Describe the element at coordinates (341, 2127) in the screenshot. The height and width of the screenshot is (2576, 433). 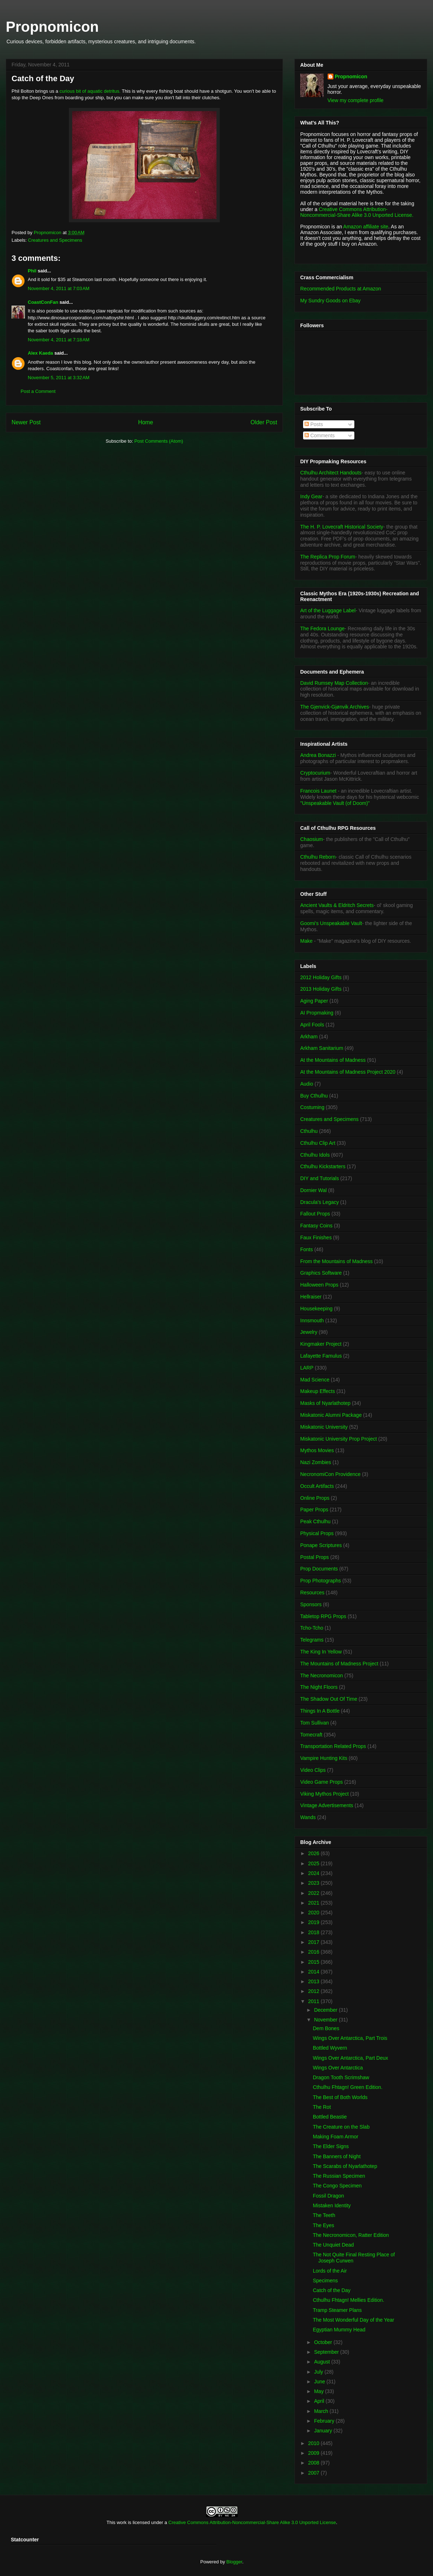
I see `The Creature on the Slab` at that location.